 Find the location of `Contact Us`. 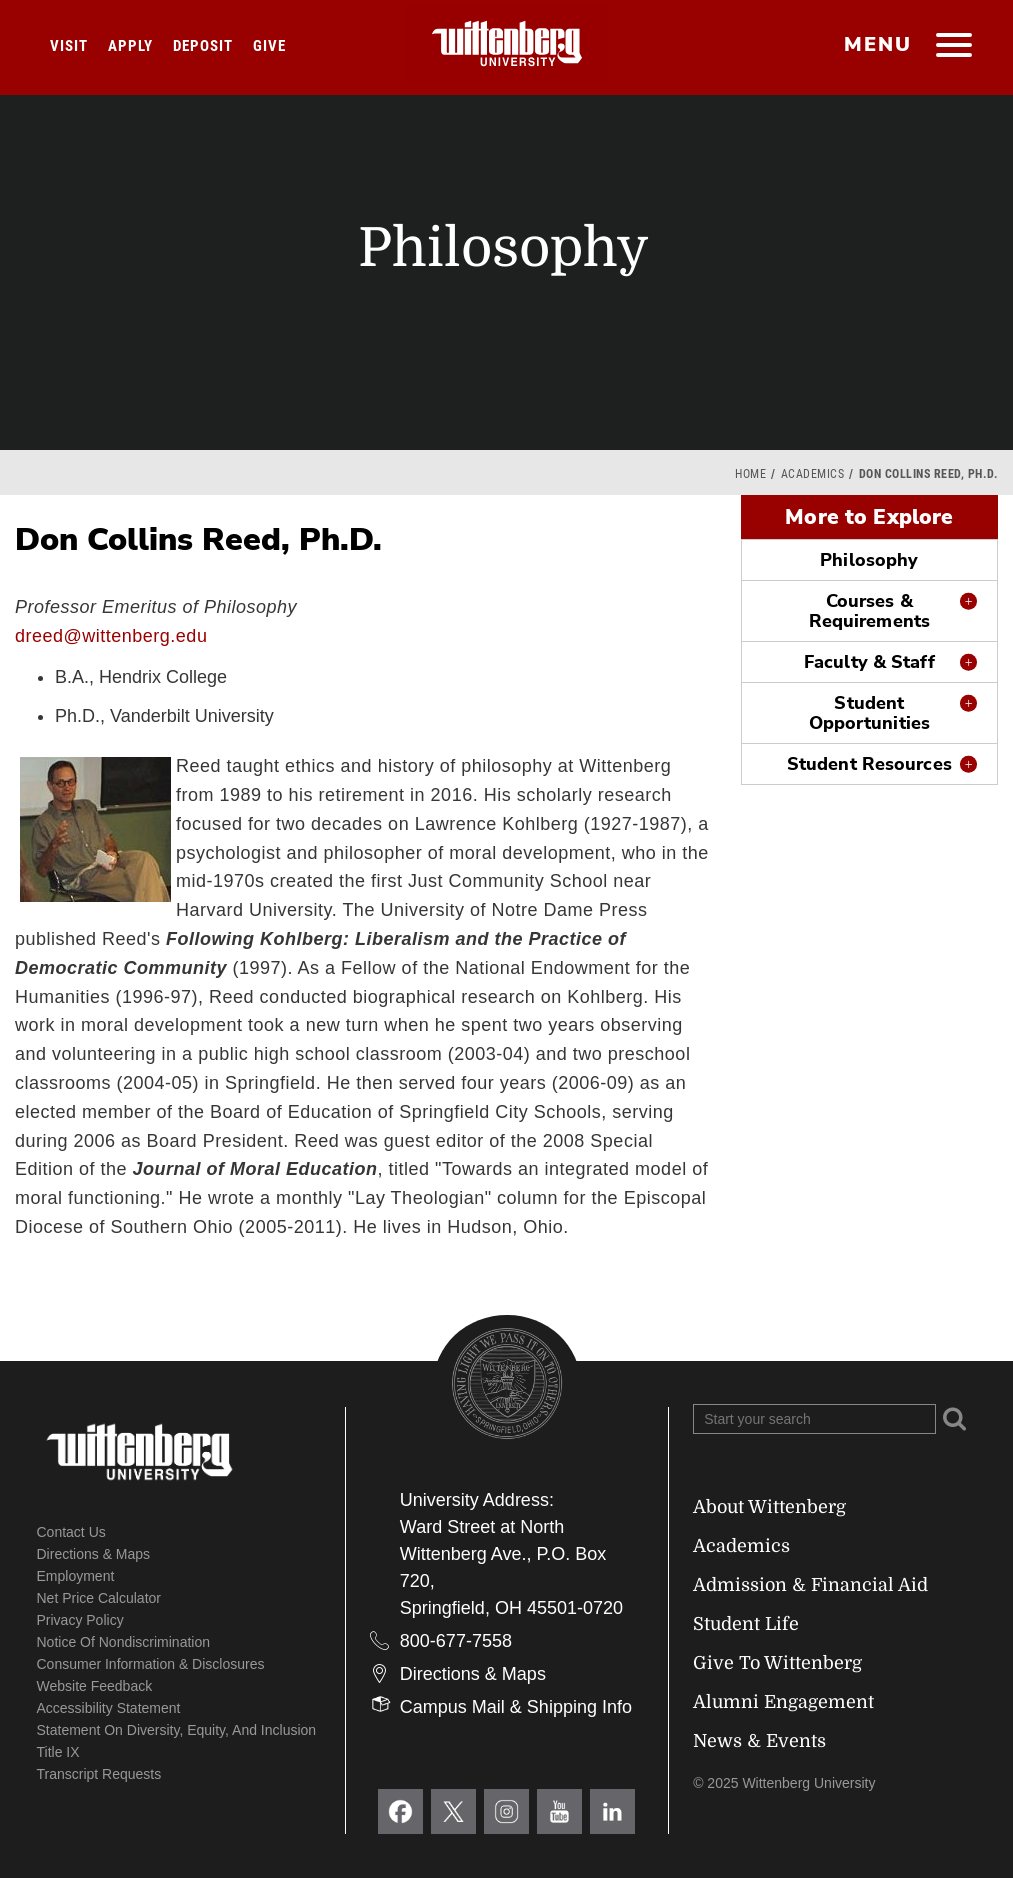

Contact Us is located at coordinates (71, 1532).